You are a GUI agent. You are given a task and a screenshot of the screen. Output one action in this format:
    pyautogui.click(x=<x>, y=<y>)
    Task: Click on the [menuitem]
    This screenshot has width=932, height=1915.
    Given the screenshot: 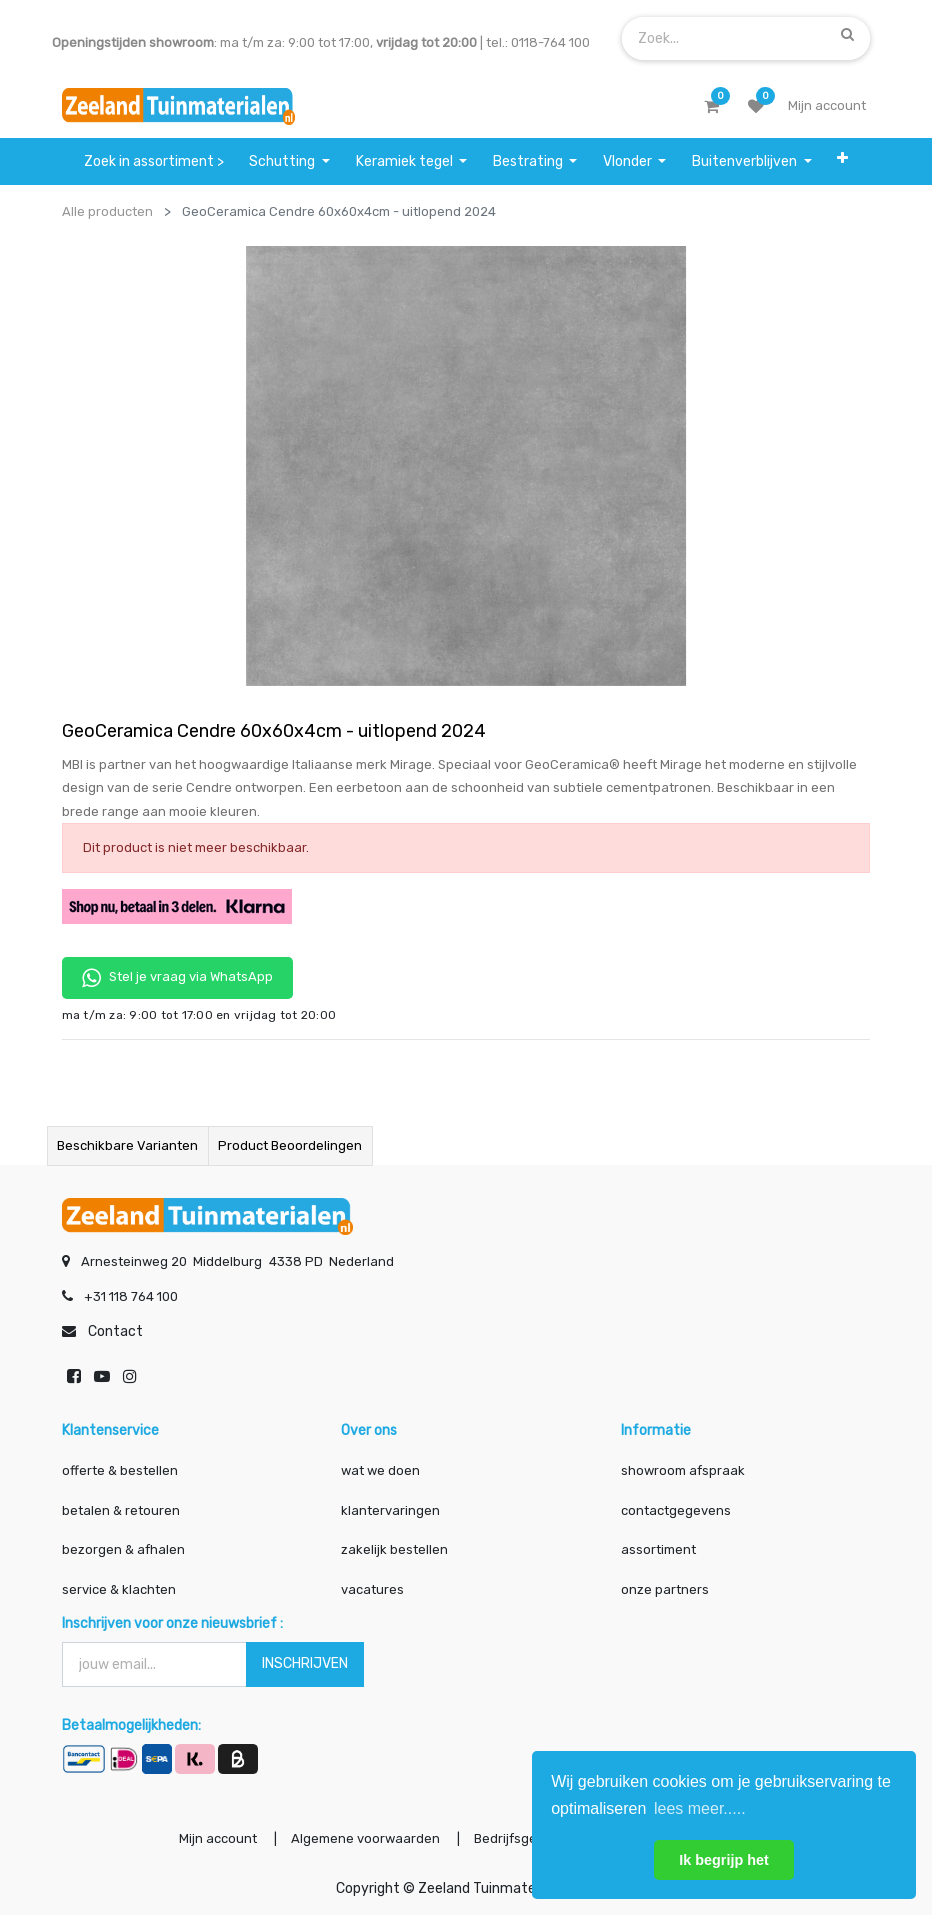 What is the action you would take?
    pyautogui.click(x=154, y=161)
    